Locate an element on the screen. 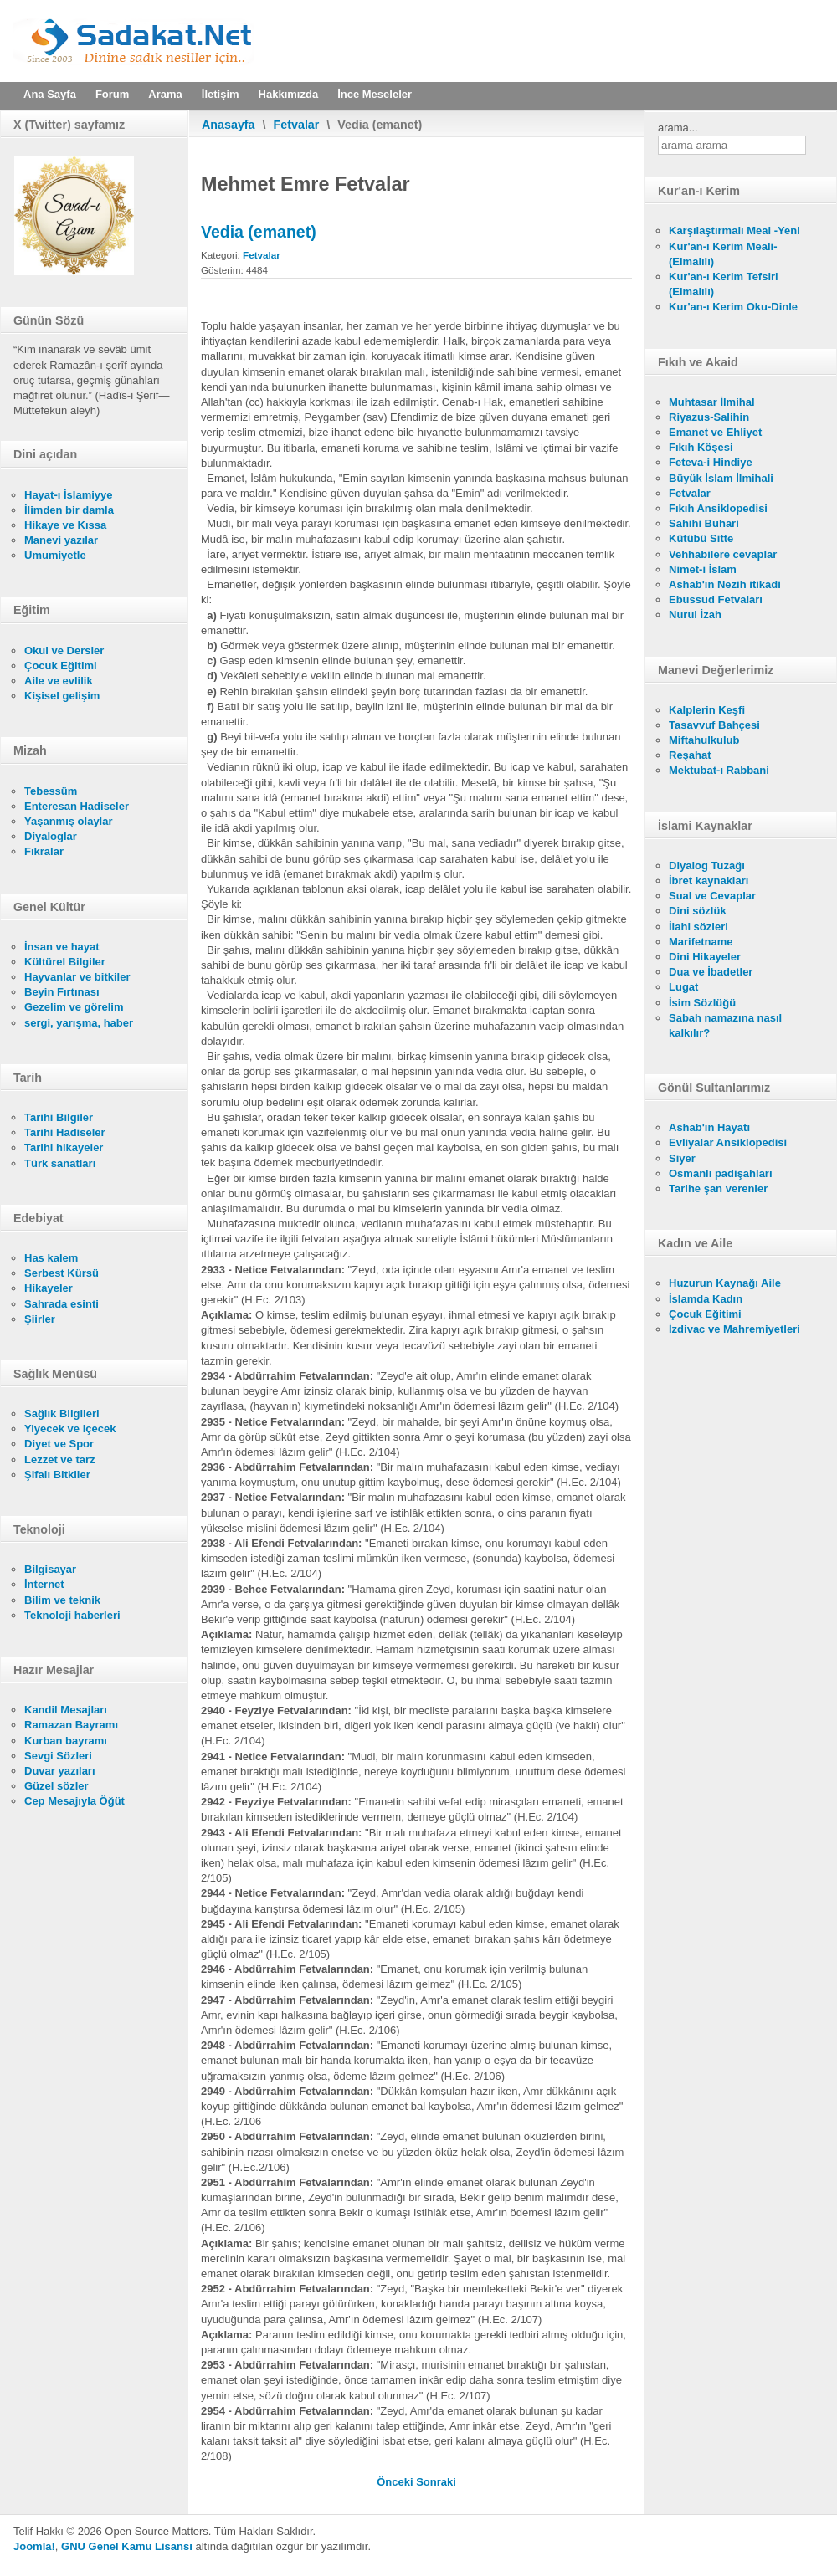 The height and width of the screenshot is (2576, 837). Gezelim ve görelim is located at coordinates (74, 1007).